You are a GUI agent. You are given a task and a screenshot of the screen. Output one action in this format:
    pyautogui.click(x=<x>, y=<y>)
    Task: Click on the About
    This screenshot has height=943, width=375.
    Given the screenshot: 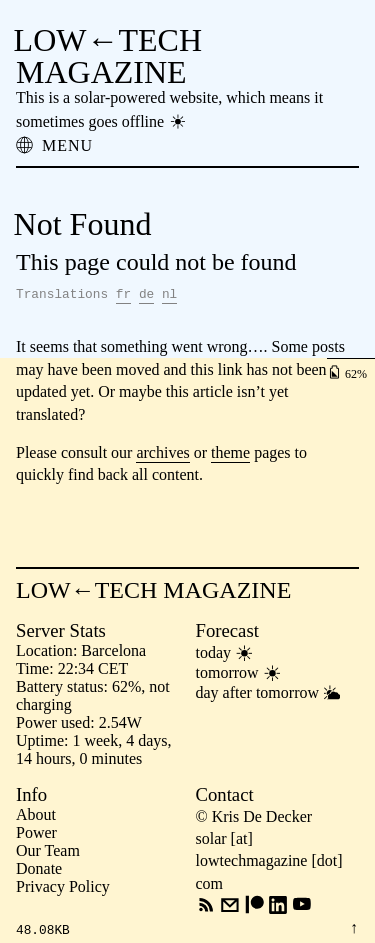 What is the action you would take?
    pyautogui.click(x=36, y=814)
    